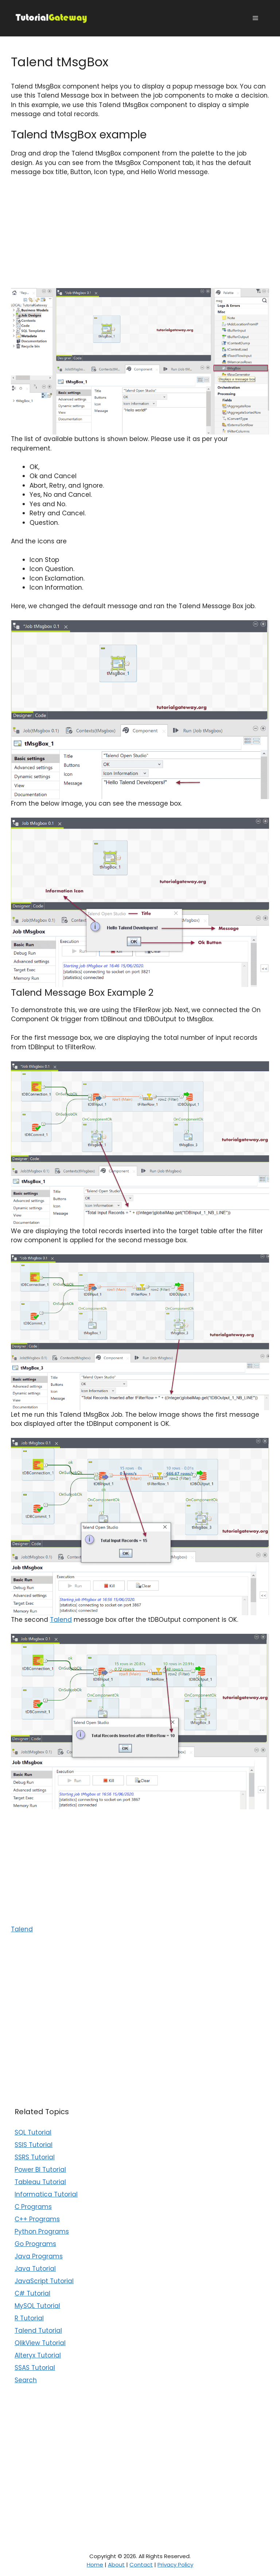 This screenshot has height=2576, width=280. Describe the element at coordinates (35, 2268) in the screenshot. I see `Java Tutorial` at that location.